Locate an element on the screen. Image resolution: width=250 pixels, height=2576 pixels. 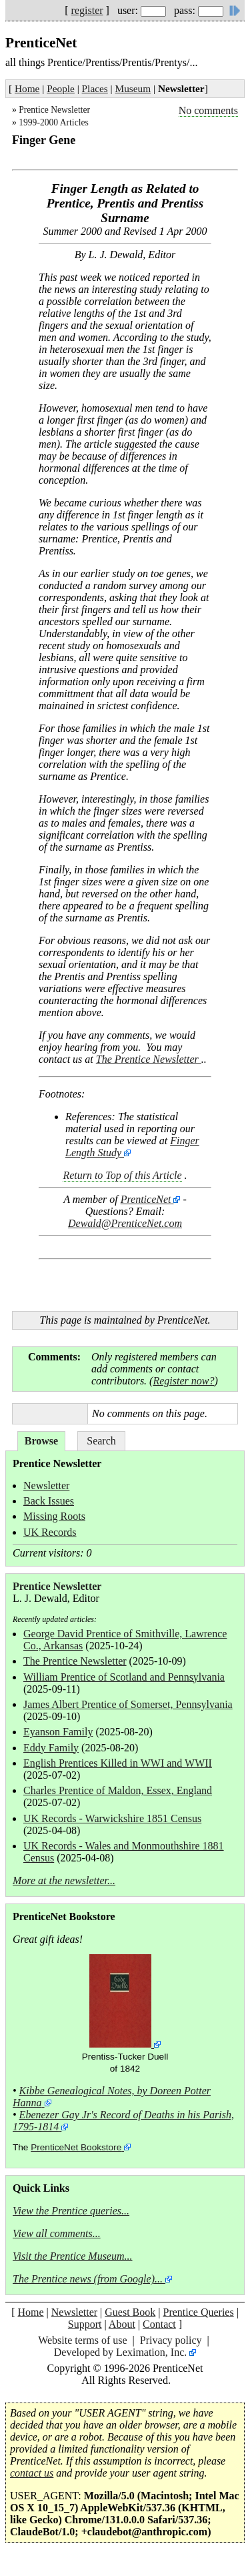
The Prentice Newsletter is located at coordinates (148, 1059).